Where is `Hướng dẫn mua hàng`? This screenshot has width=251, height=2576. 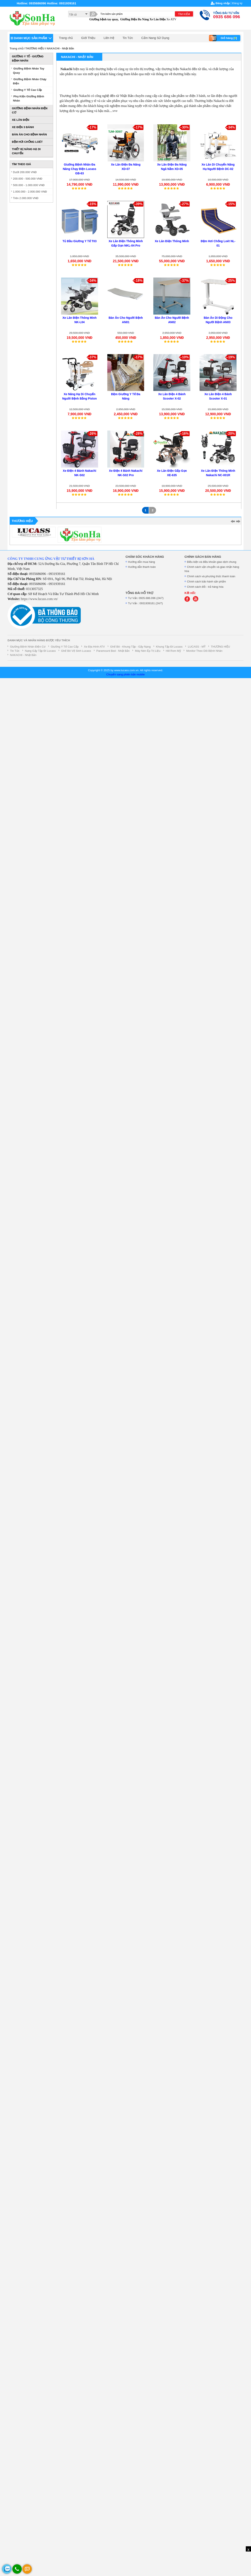
Hướng dẫn mua hàng is located at coordinates (141, 561).